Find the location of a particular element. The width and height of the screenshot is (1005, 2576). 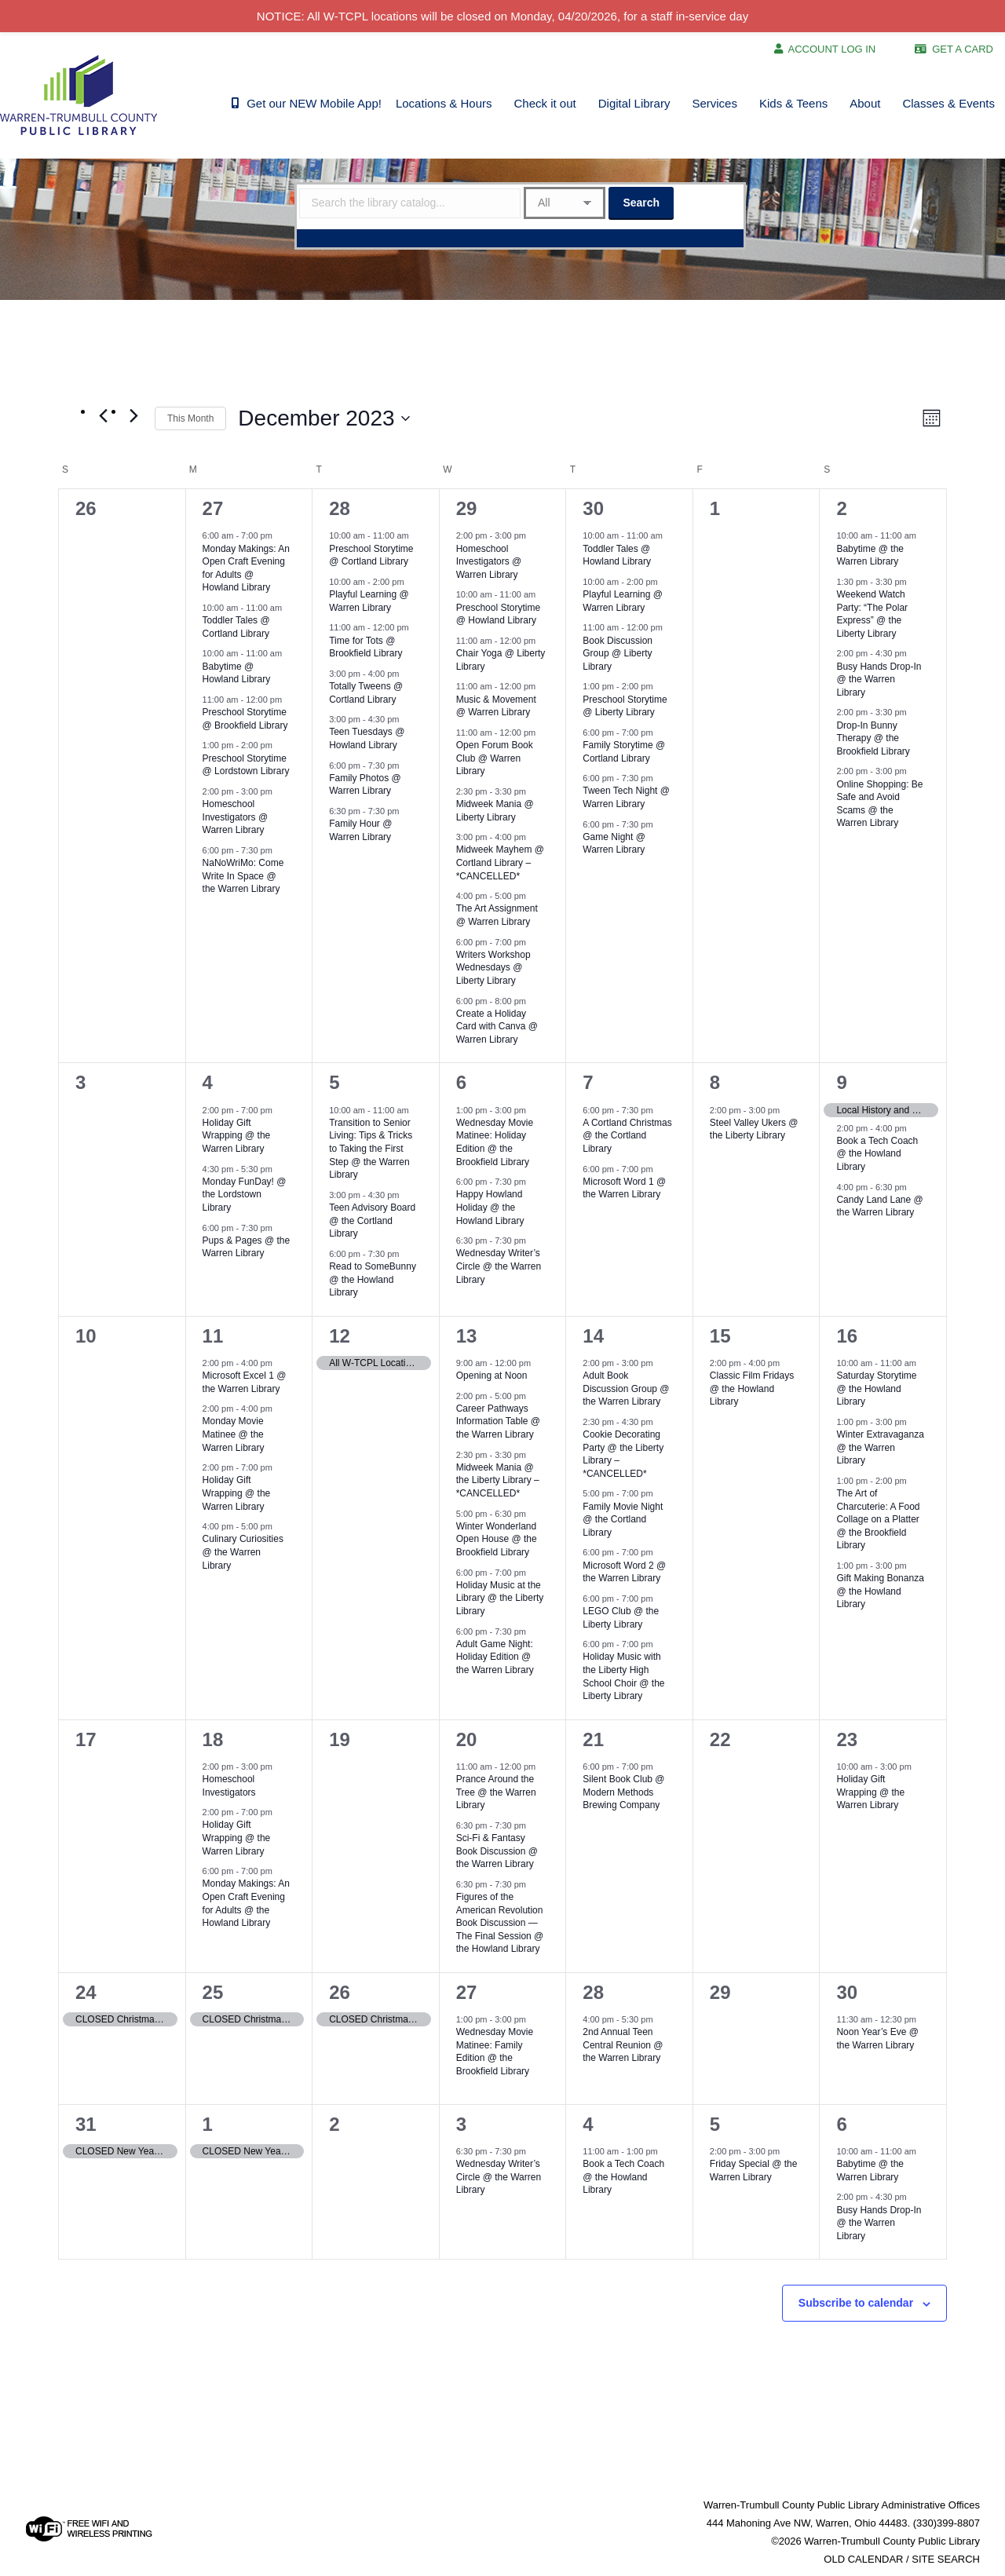

This Month is located at coordinates (190, 418).